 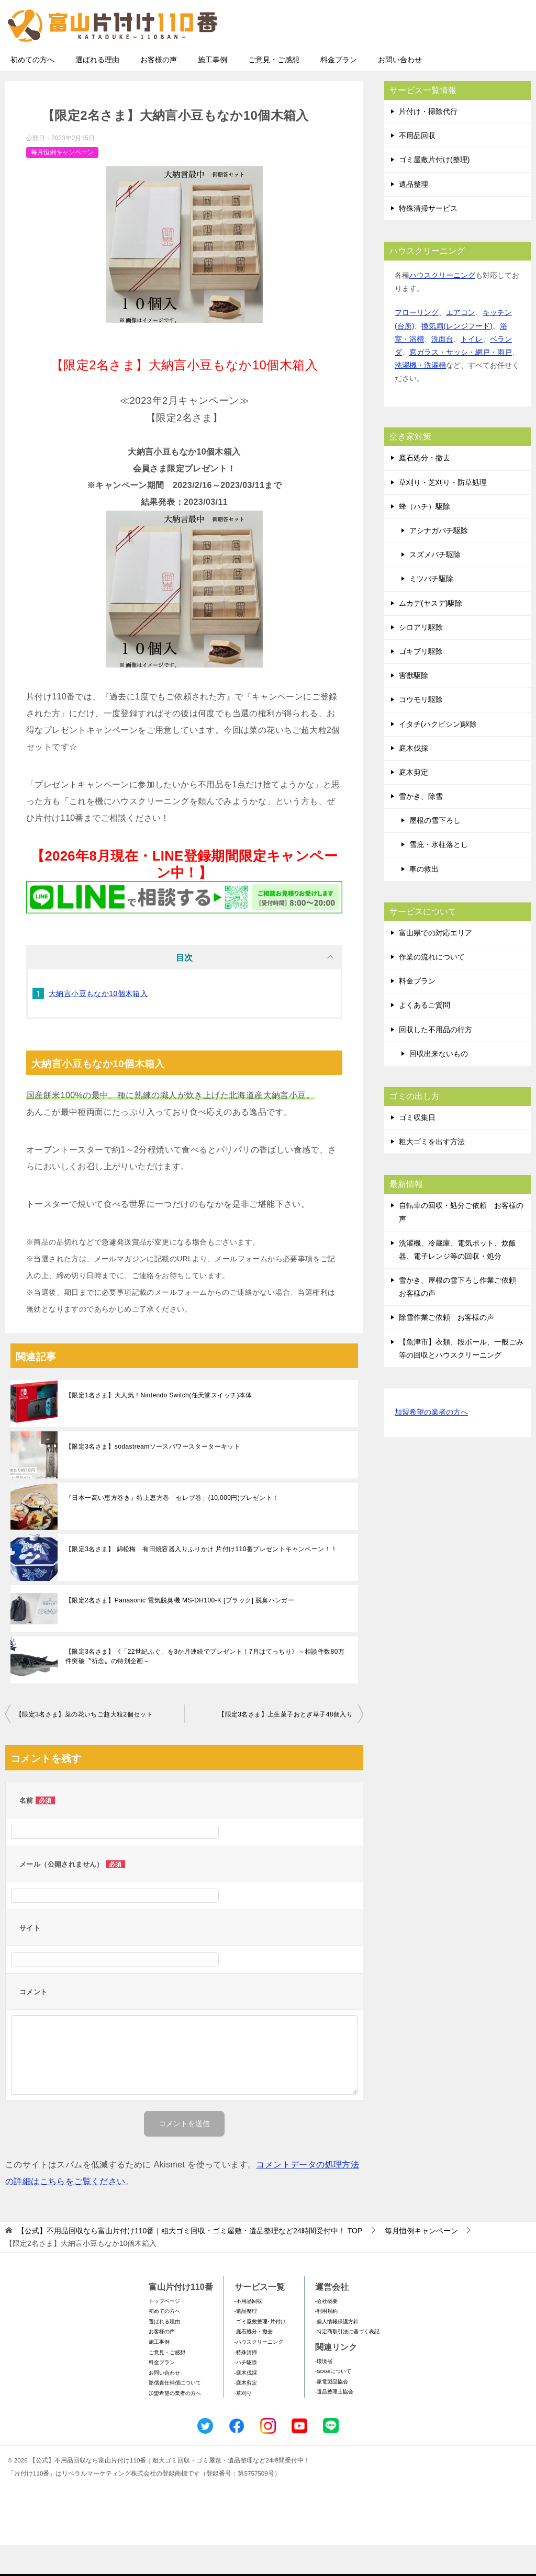 What do you see at coordinates (158, 90) in the screenshot?
I see `お客様の声` at bounding box center [158, 90].